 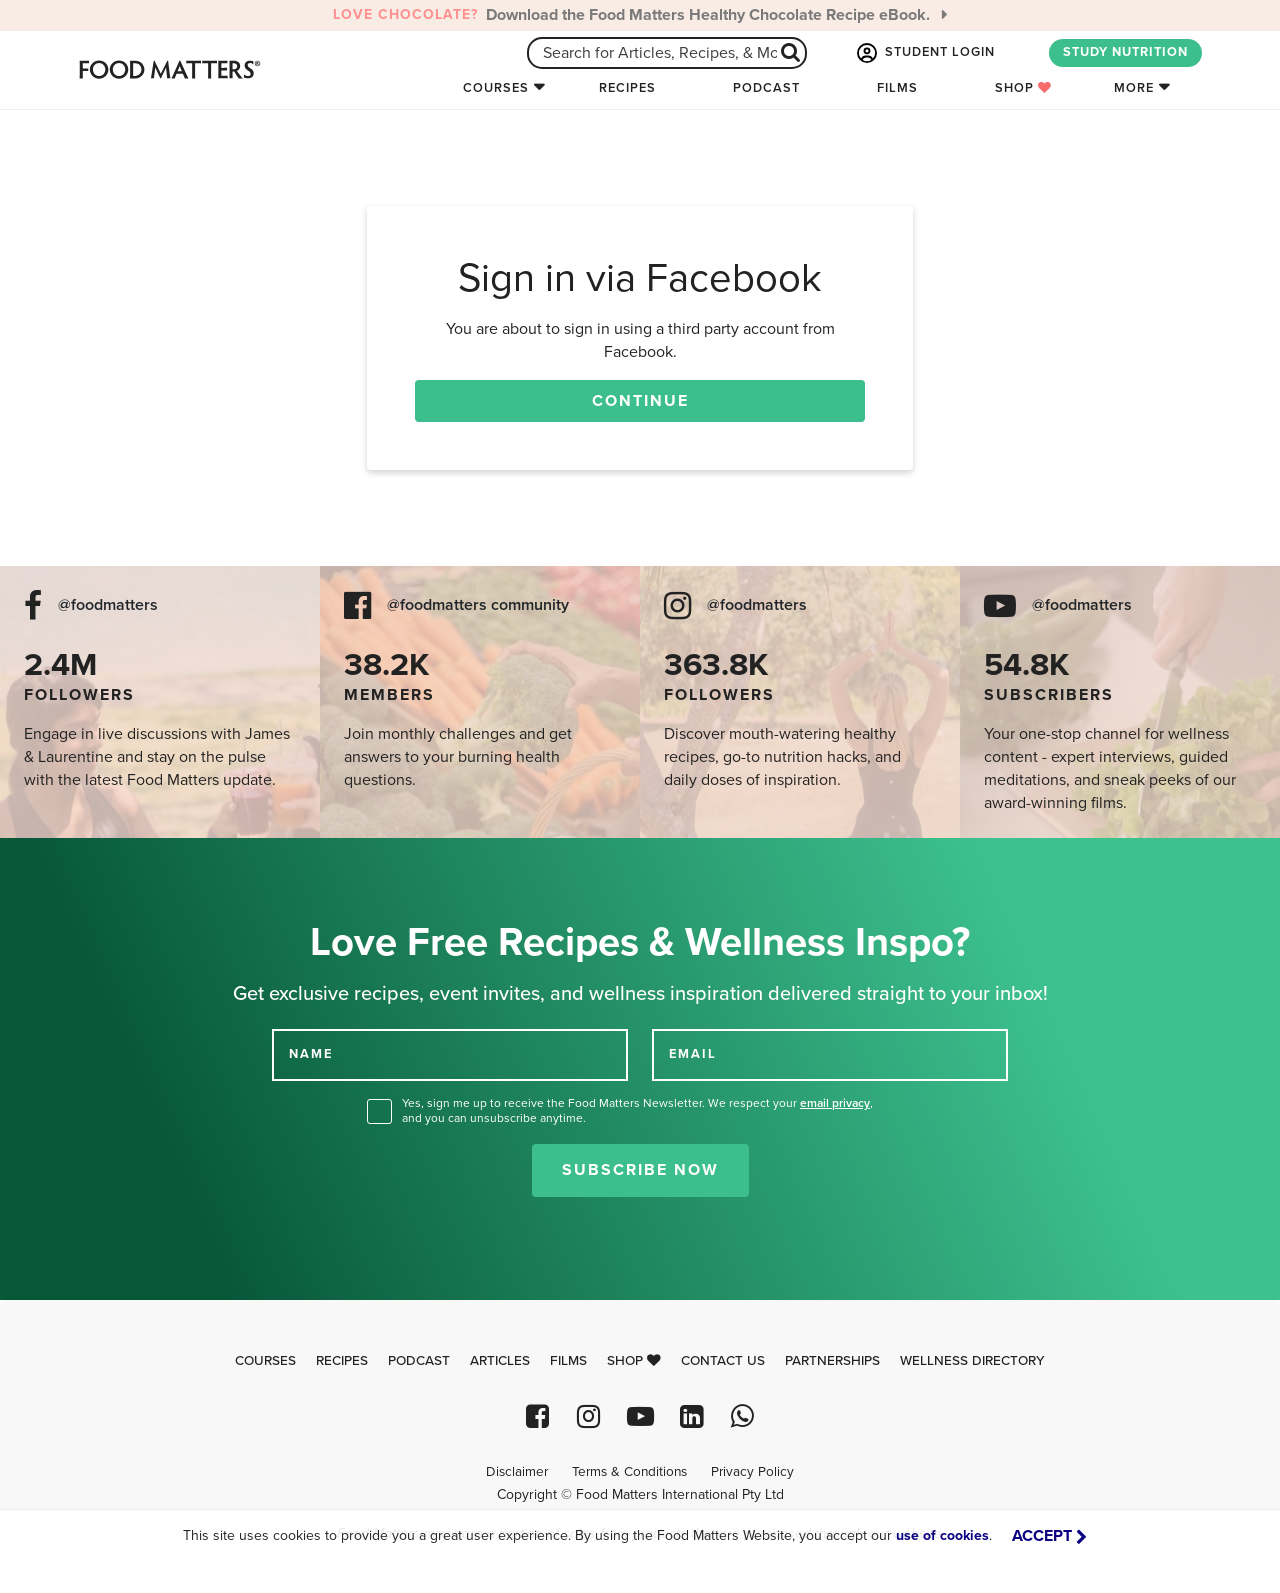 I want to click on Contact Us, so click(x=723, y=1361).